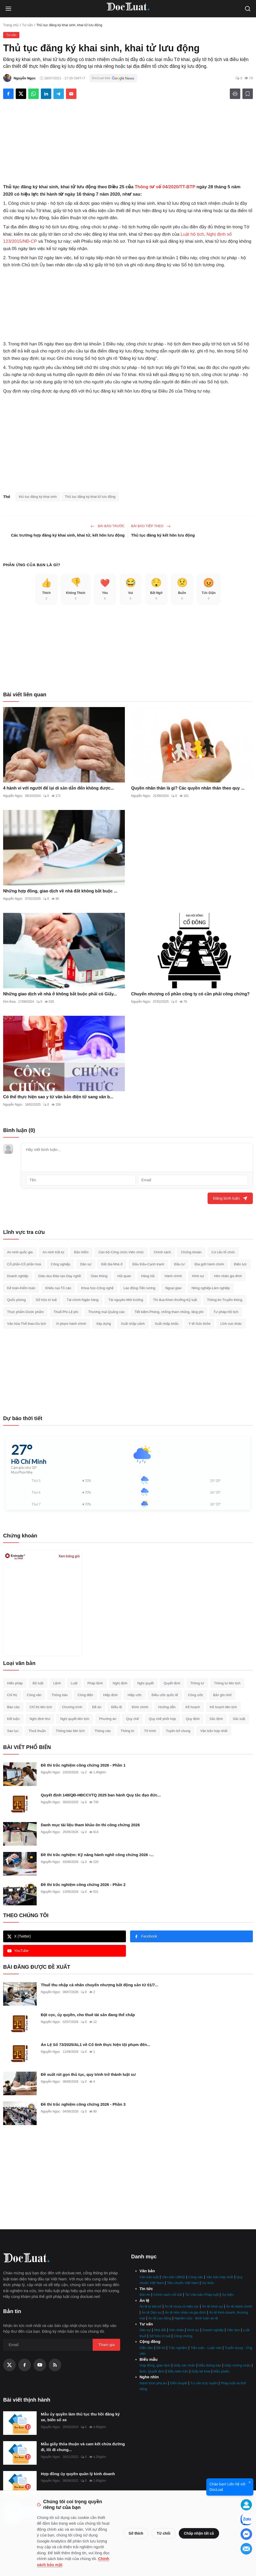  I want to click on Có thể thực hiện sao y từ văn bản điện tử sang văn b..., so click(58, 1097).